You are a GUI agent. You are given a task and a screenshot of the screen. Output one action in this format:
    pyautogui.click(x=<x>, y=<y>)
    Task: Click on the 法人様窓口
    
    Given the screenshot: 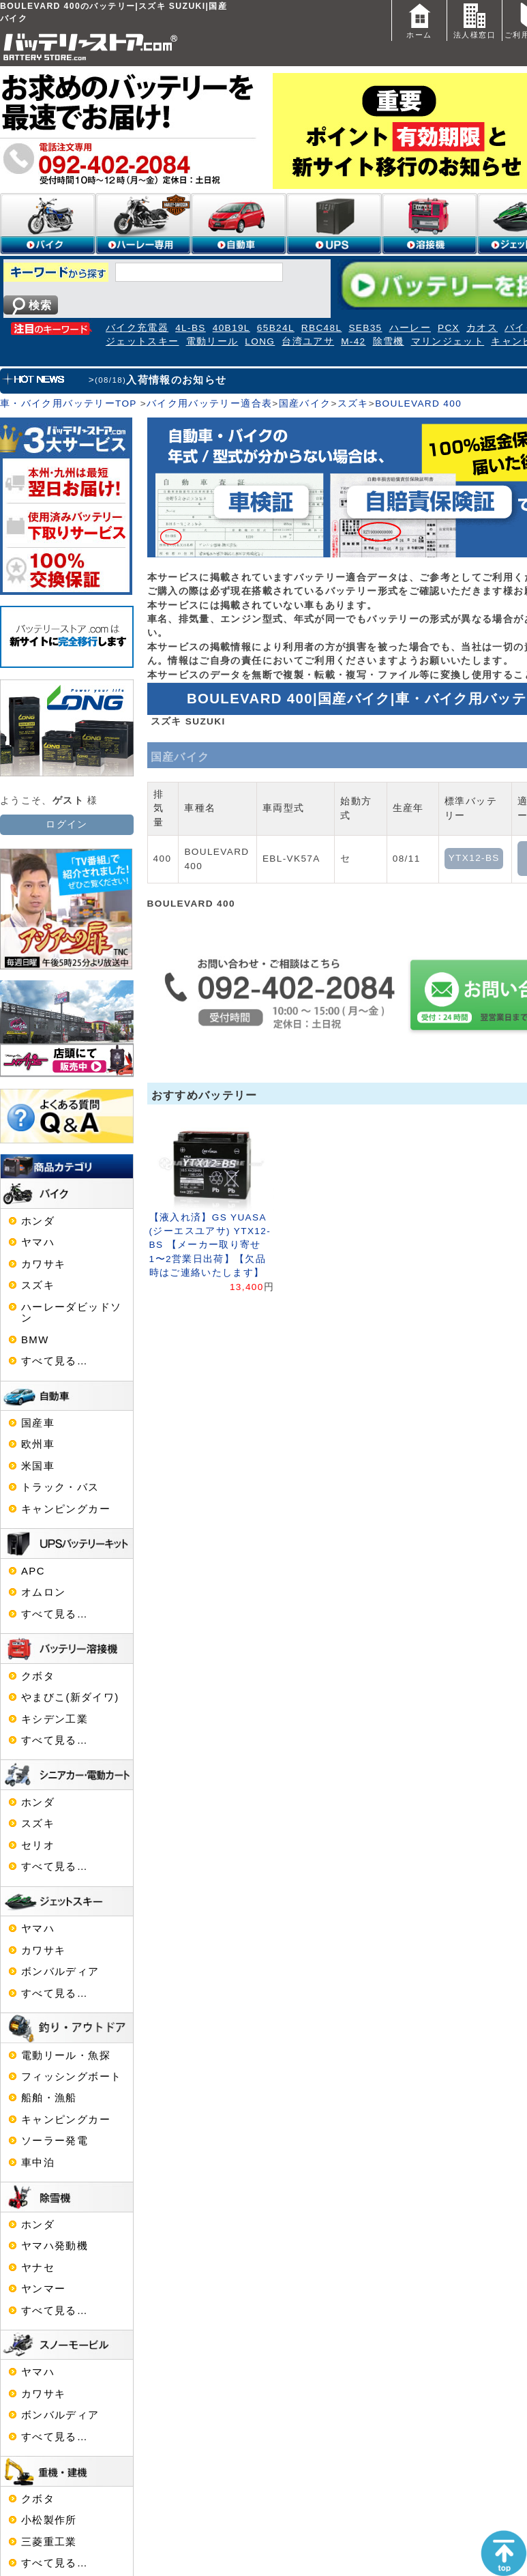 What is the action you would take?
    pyautogui.click(x=474, y=19)
    